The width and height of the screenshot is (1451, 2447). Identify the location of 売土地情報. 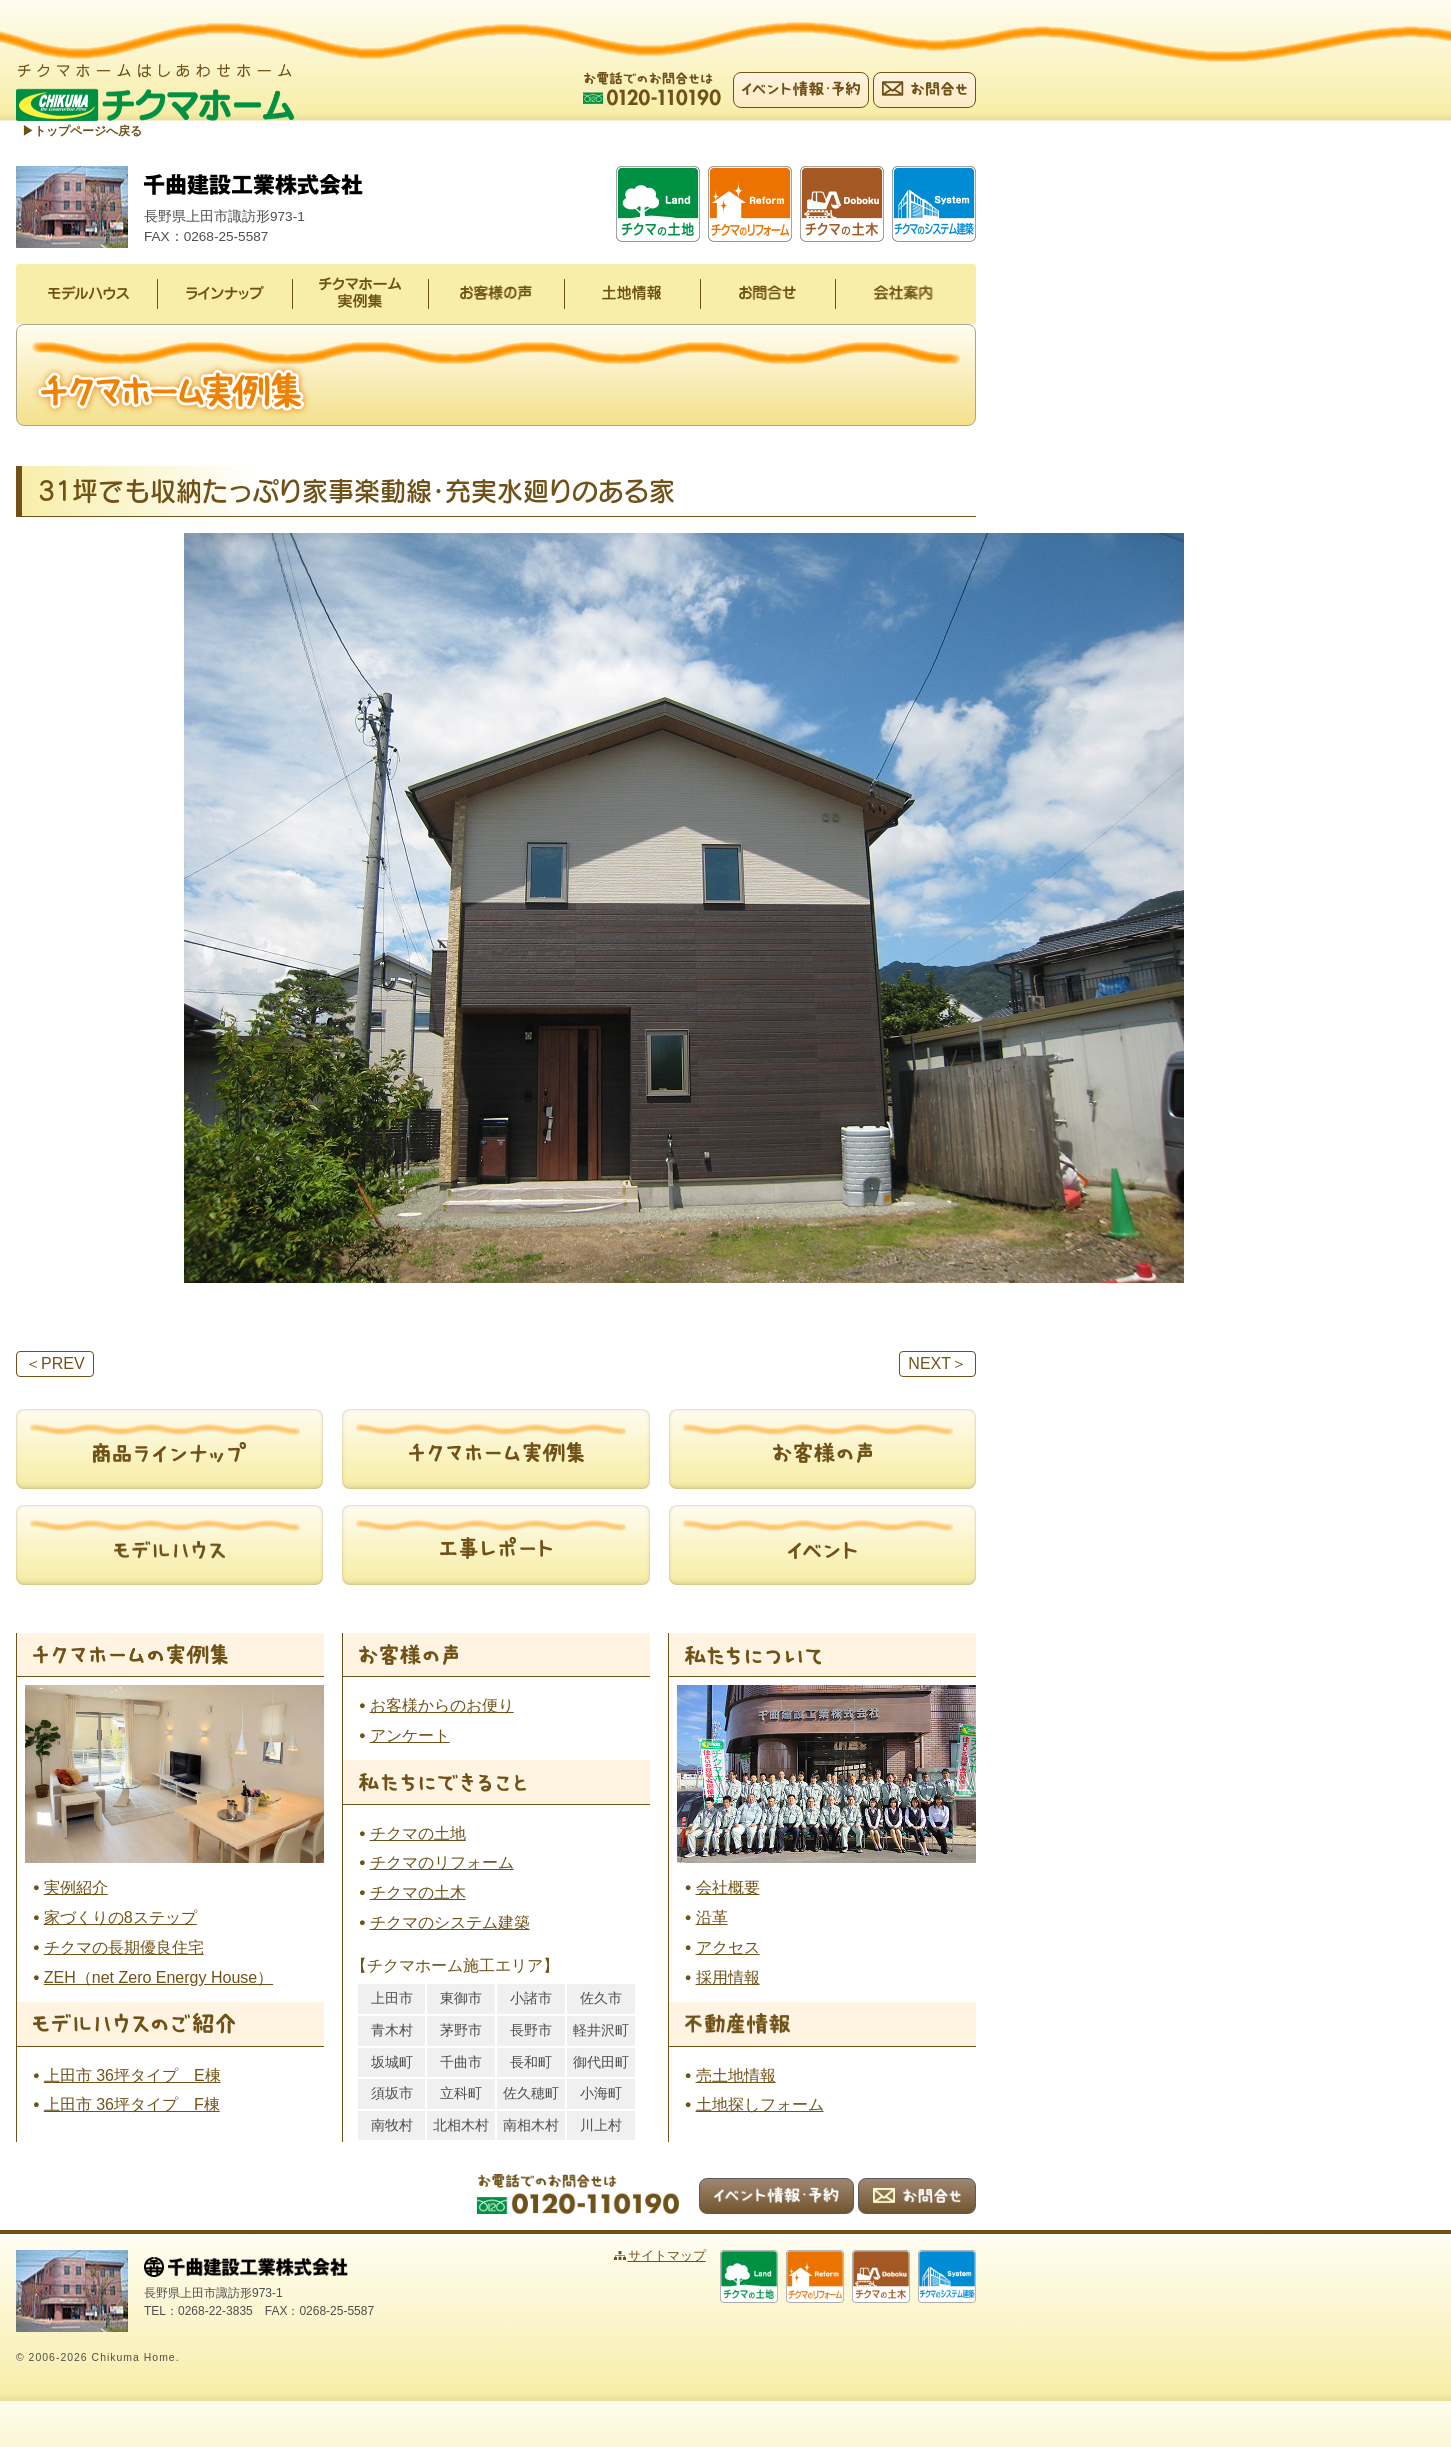
(736, 2075).